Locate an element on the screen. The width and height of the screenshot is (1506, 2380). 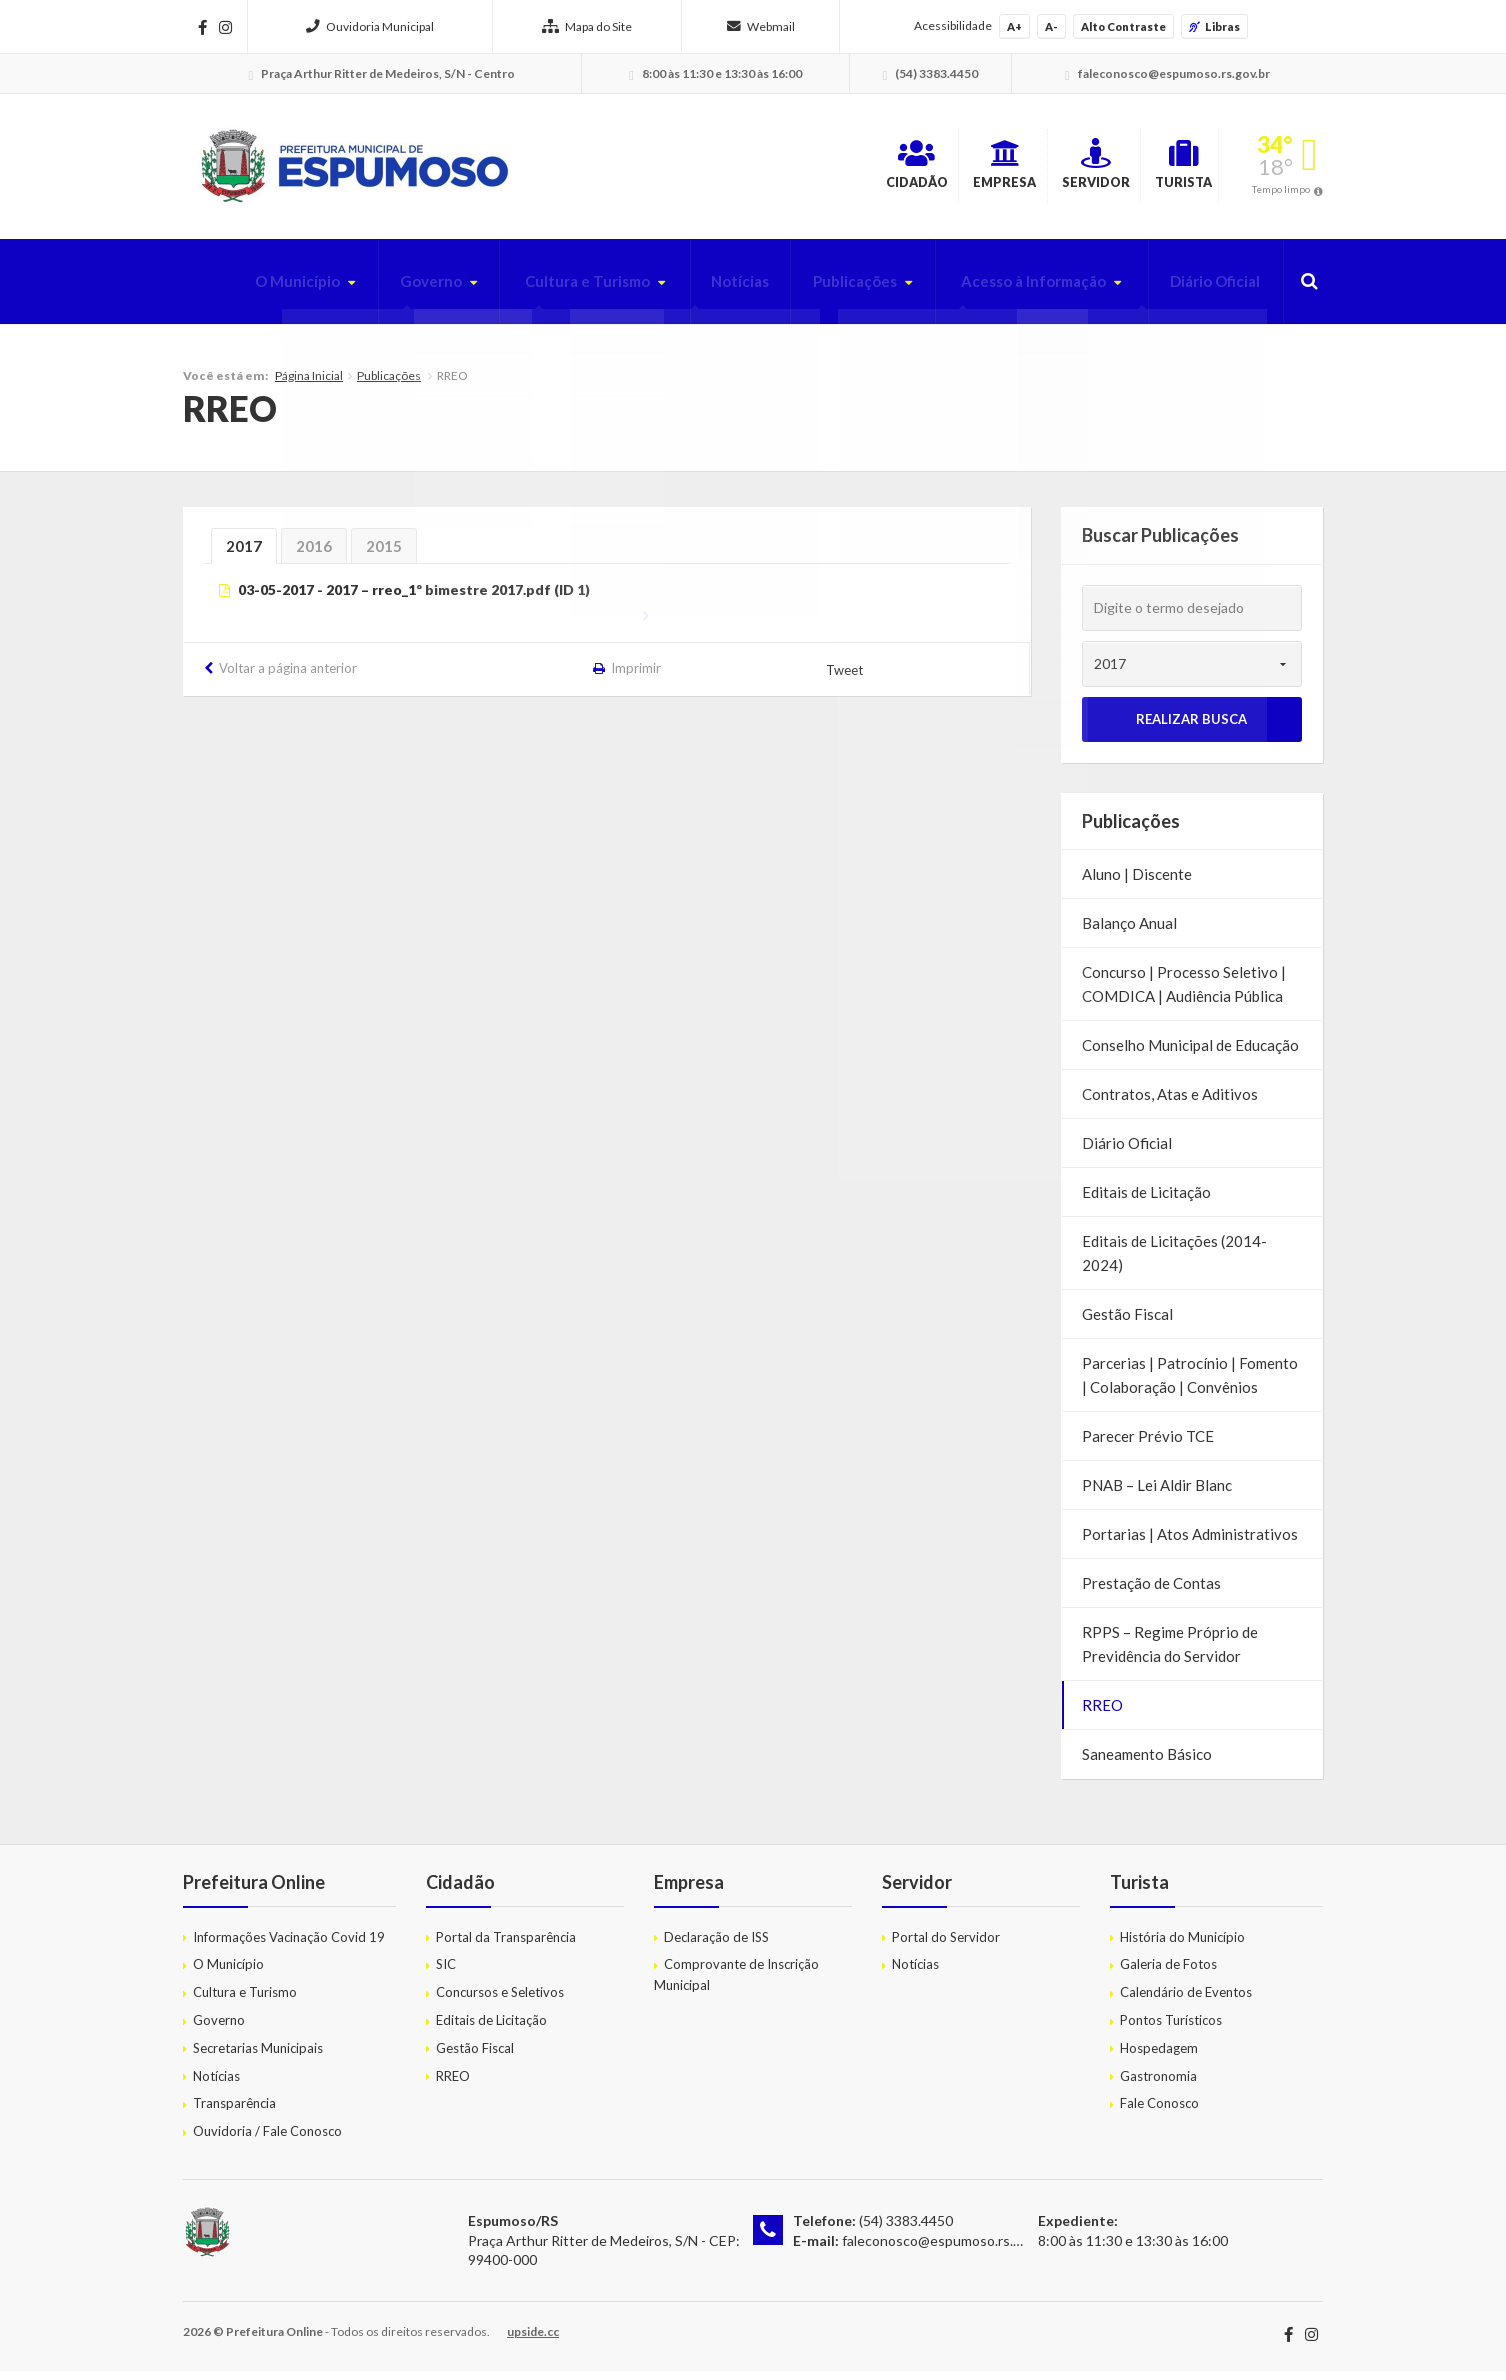
História do Município is located at coordinates (1182, 1946).